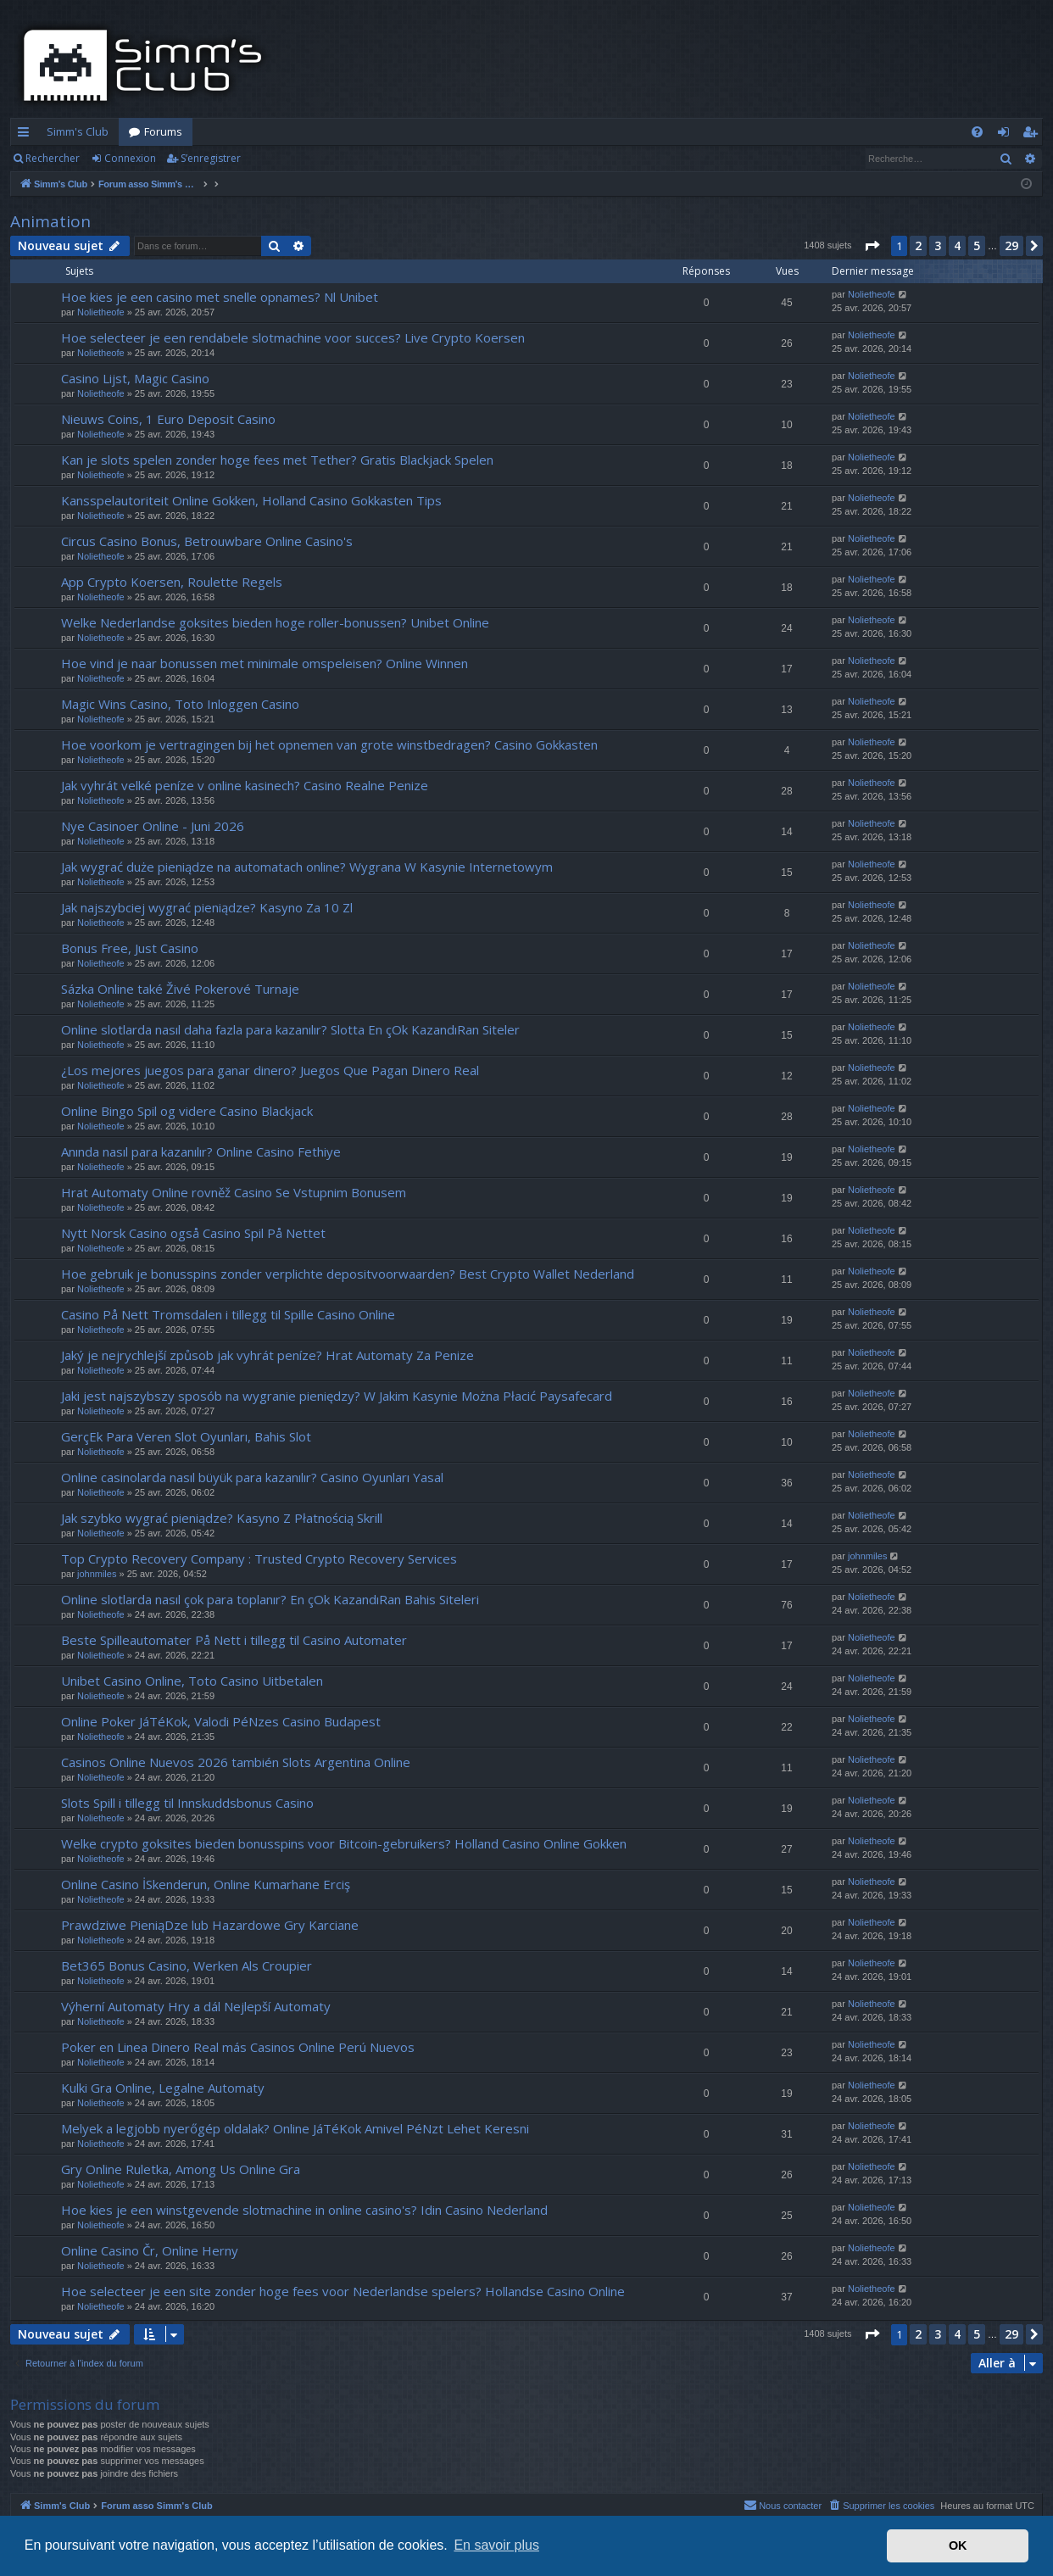 This screenshot has width=1053, height=2576. Describe the element at coordinates (210, 1924) in the screenshot. I see `Prawdziwe PieniąDze lub Hazardowe Gry Karciane` at that location.